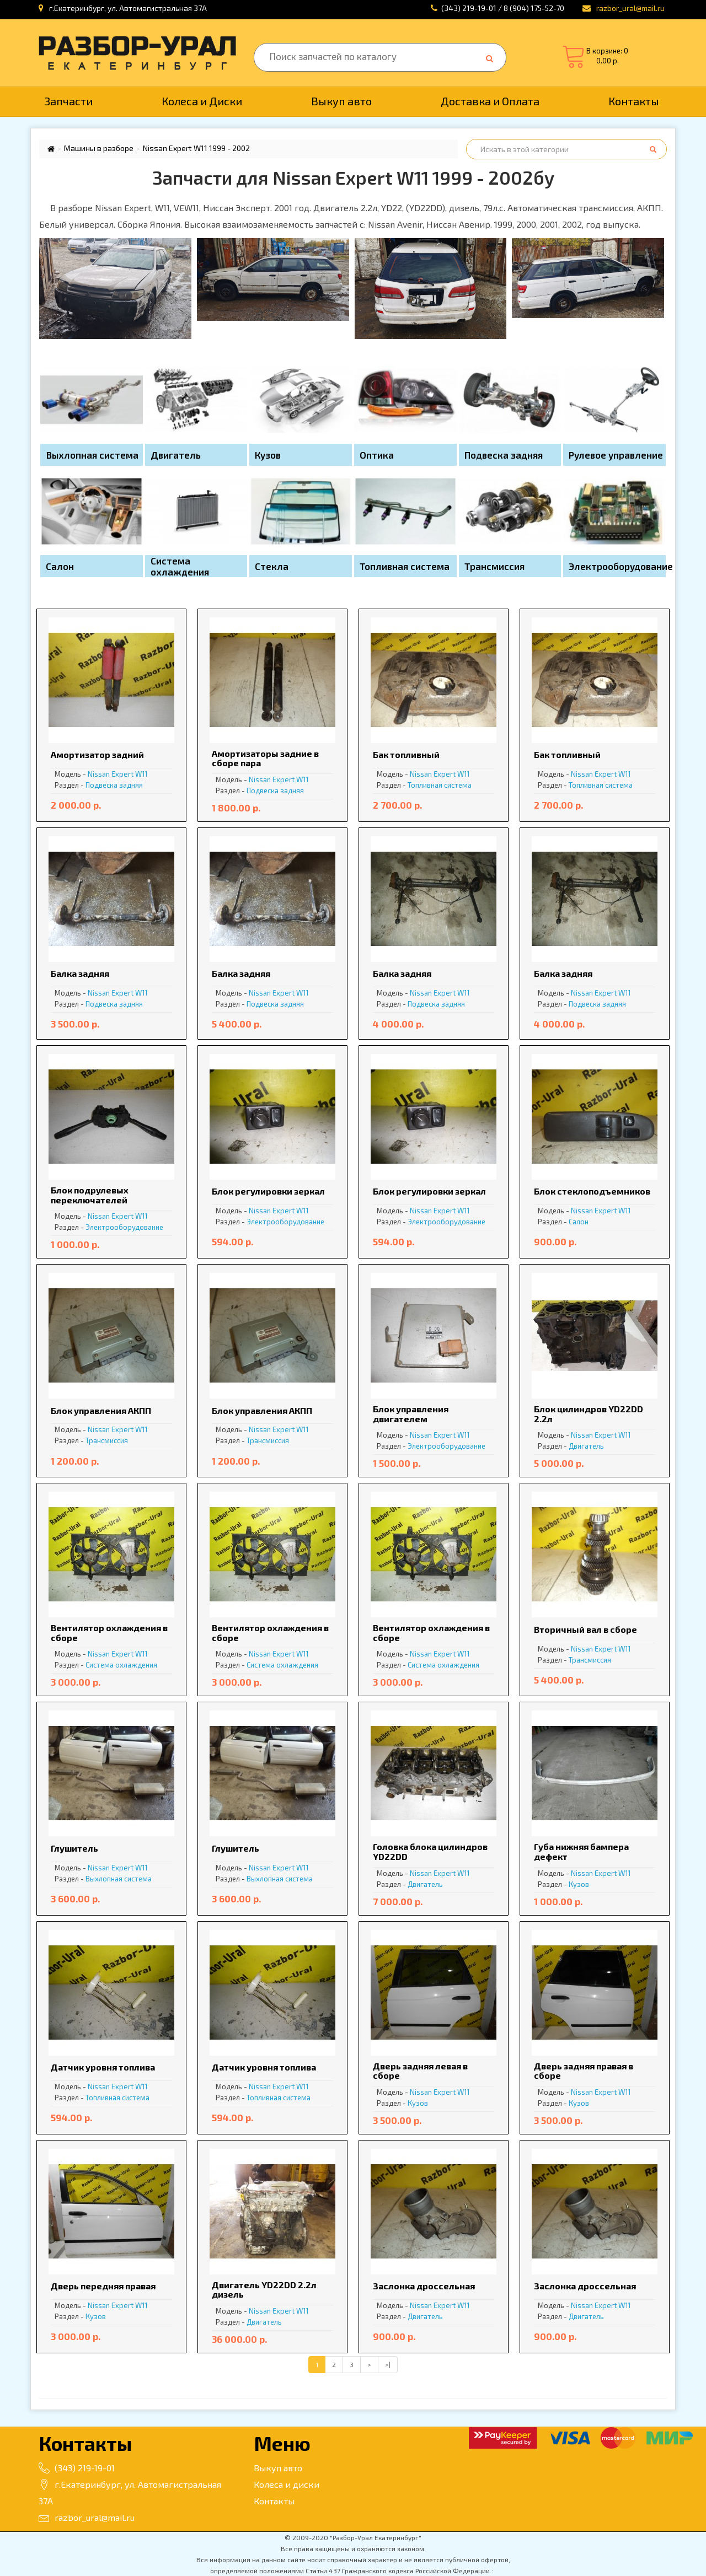 This screenshot has height=2576, width=706. What do you see at coordinates (502, 8) in the screenshot?
I see `(343) 219-19-01 / 8 (904) 175-52-70` at bounding box center [502, 8].